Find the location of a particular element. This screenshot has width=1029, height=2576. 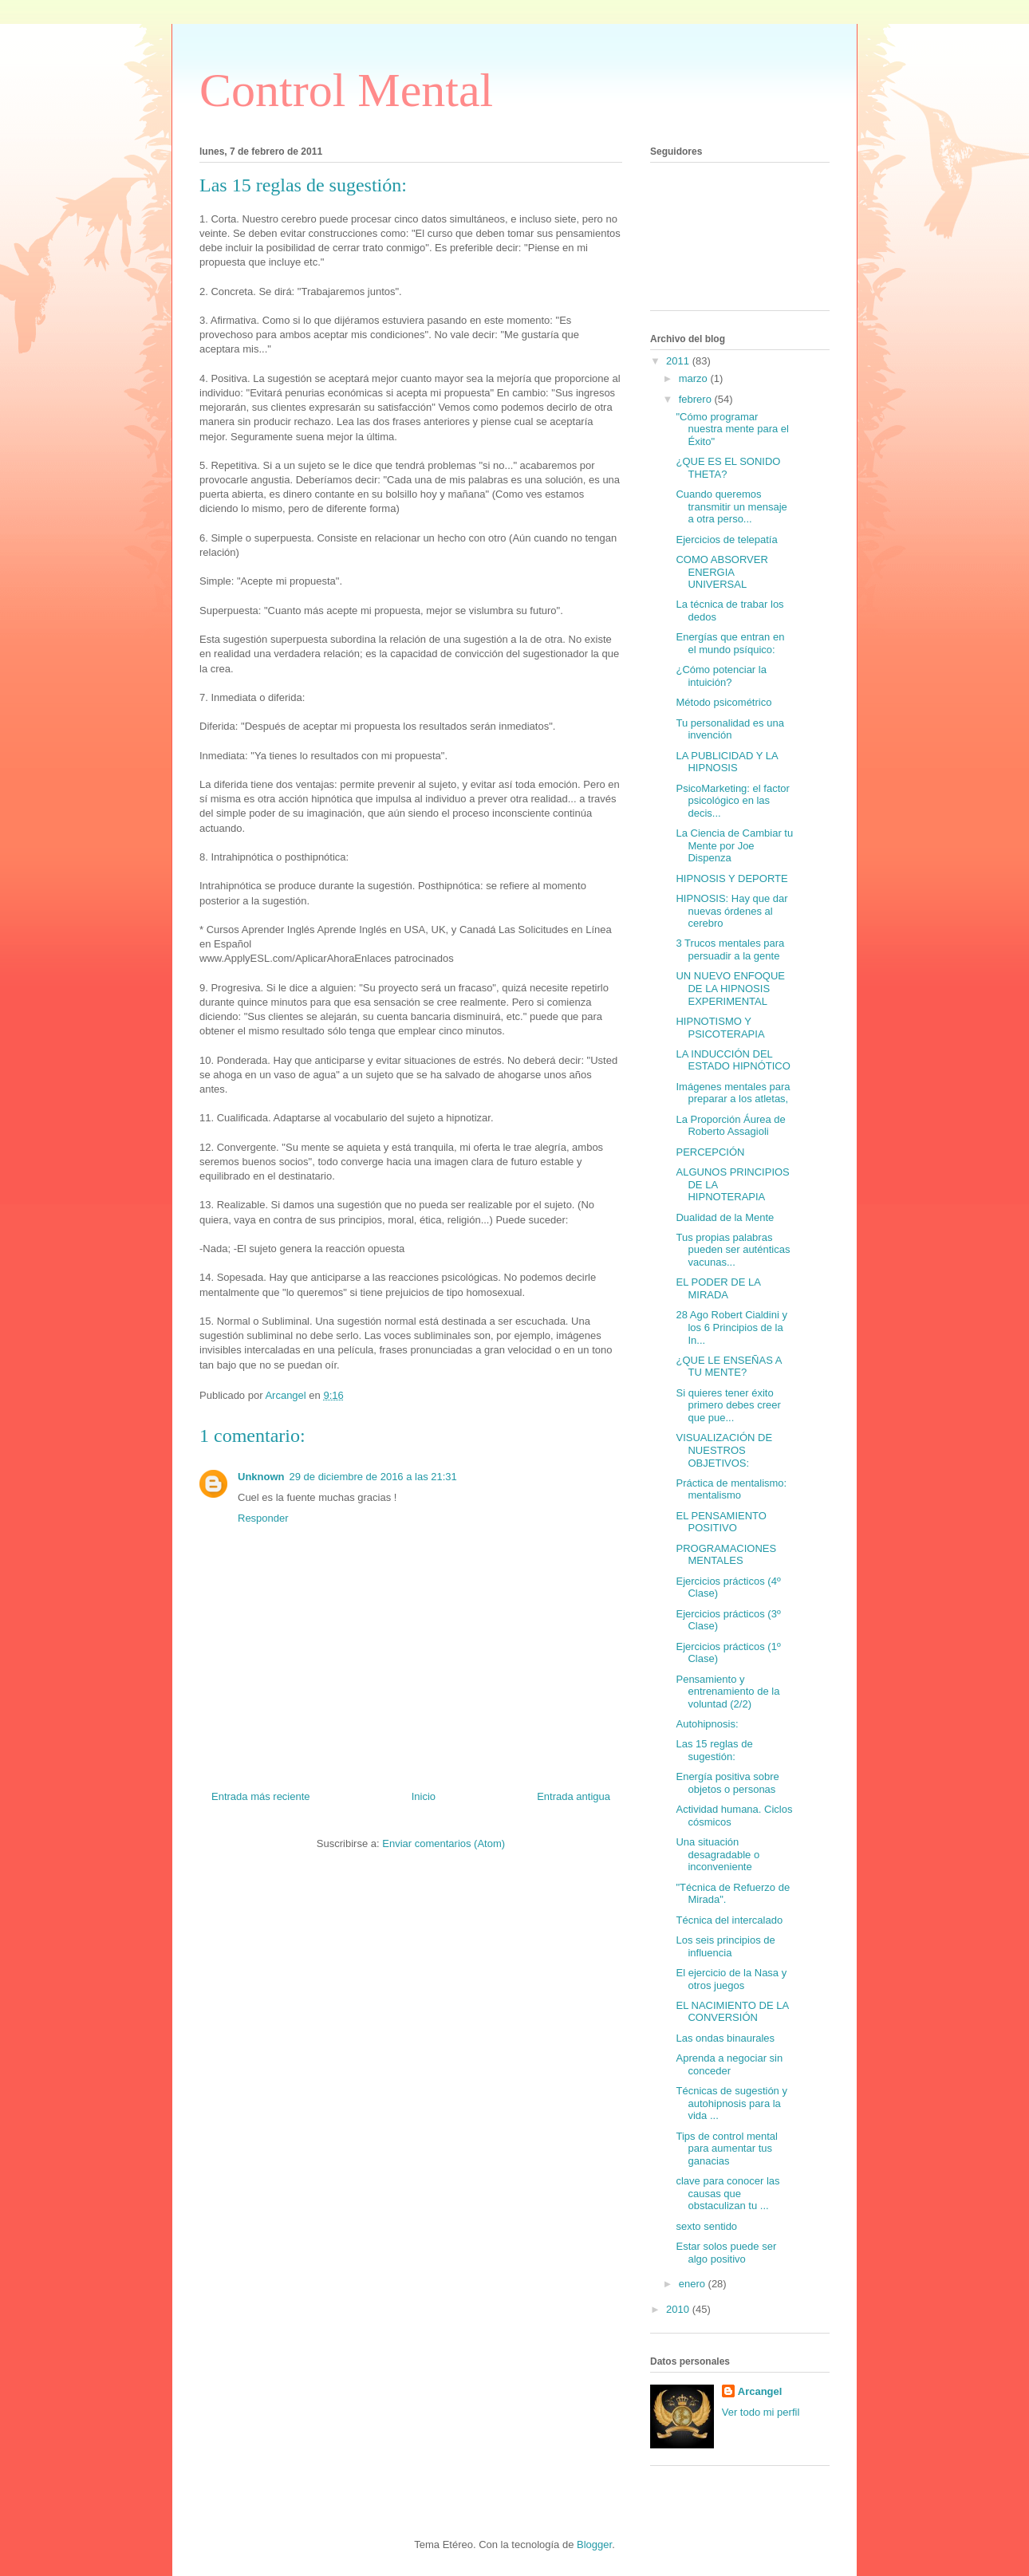

Tips de control mental para aumentar tus ganacias is located at coordinates (726, 2148).